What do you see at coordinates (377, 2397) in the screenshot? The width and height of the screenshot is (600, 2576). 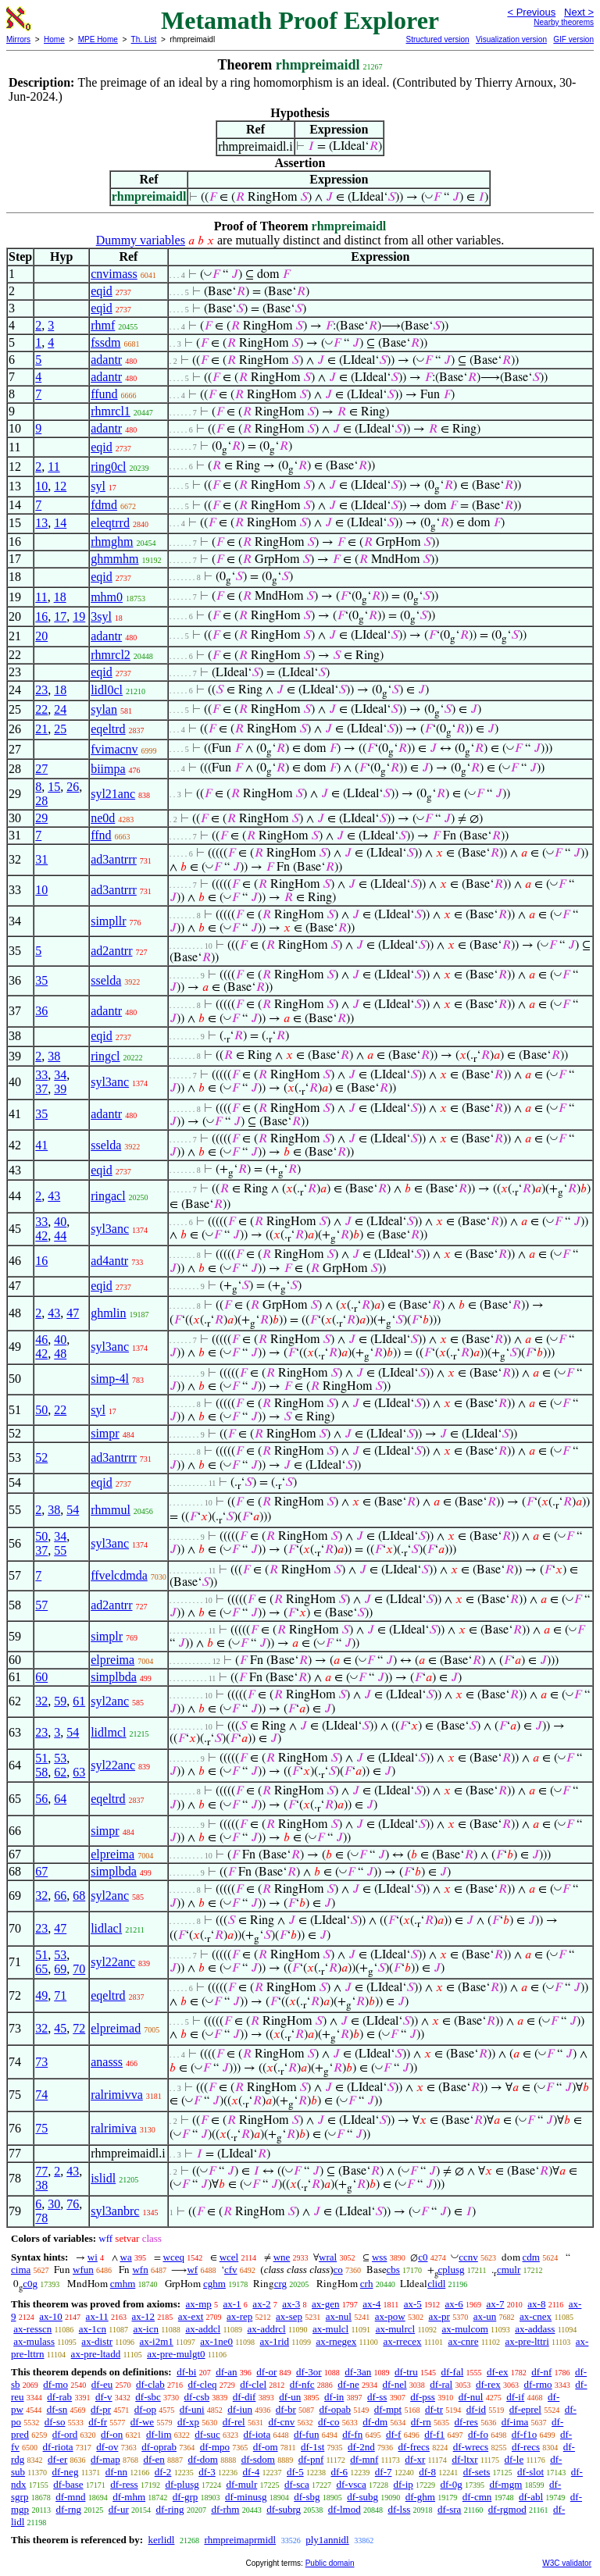 I see `df-ss` at bounding box center [377, 2397].